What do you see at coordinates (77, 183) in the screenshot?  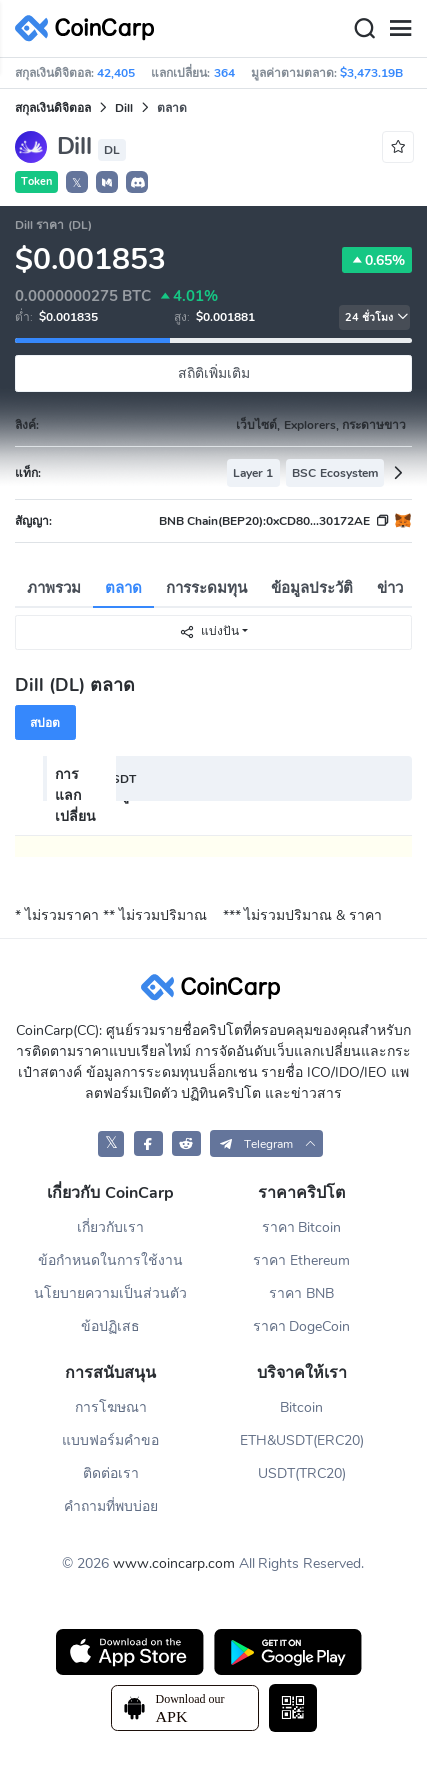 I see `𝕏 [button]` at bounding box center [77, 183].